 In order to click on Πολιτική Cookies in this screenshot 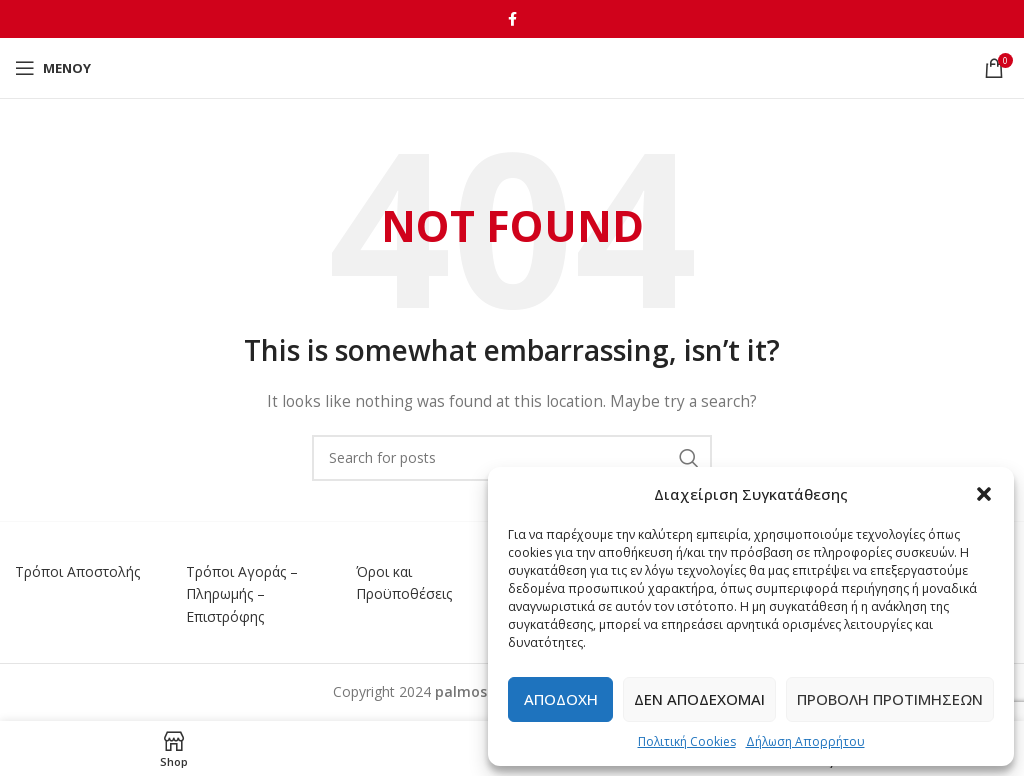, I will do `click(687, 741)`.